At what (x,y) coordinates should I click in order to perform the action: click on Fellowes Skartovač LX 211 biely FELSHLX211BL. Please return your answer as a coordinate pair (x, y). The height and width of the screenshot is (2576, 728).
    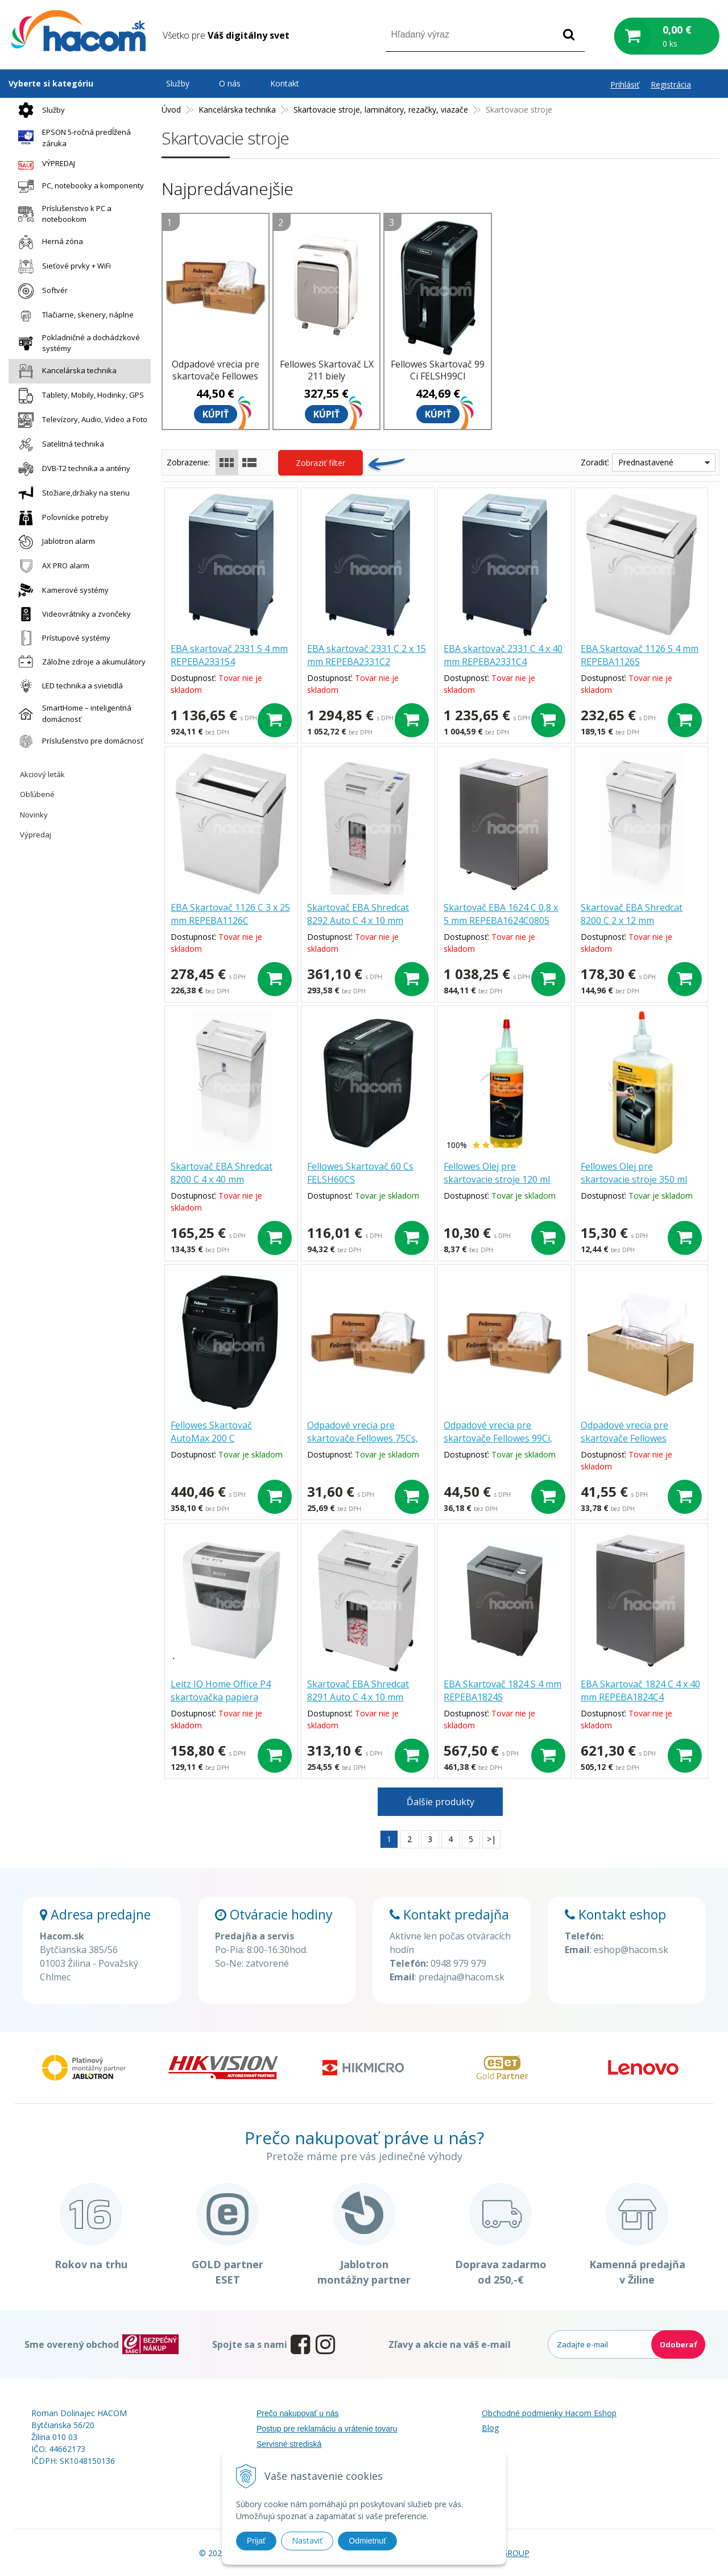
    Looking at the image, I should click on (327, 376).